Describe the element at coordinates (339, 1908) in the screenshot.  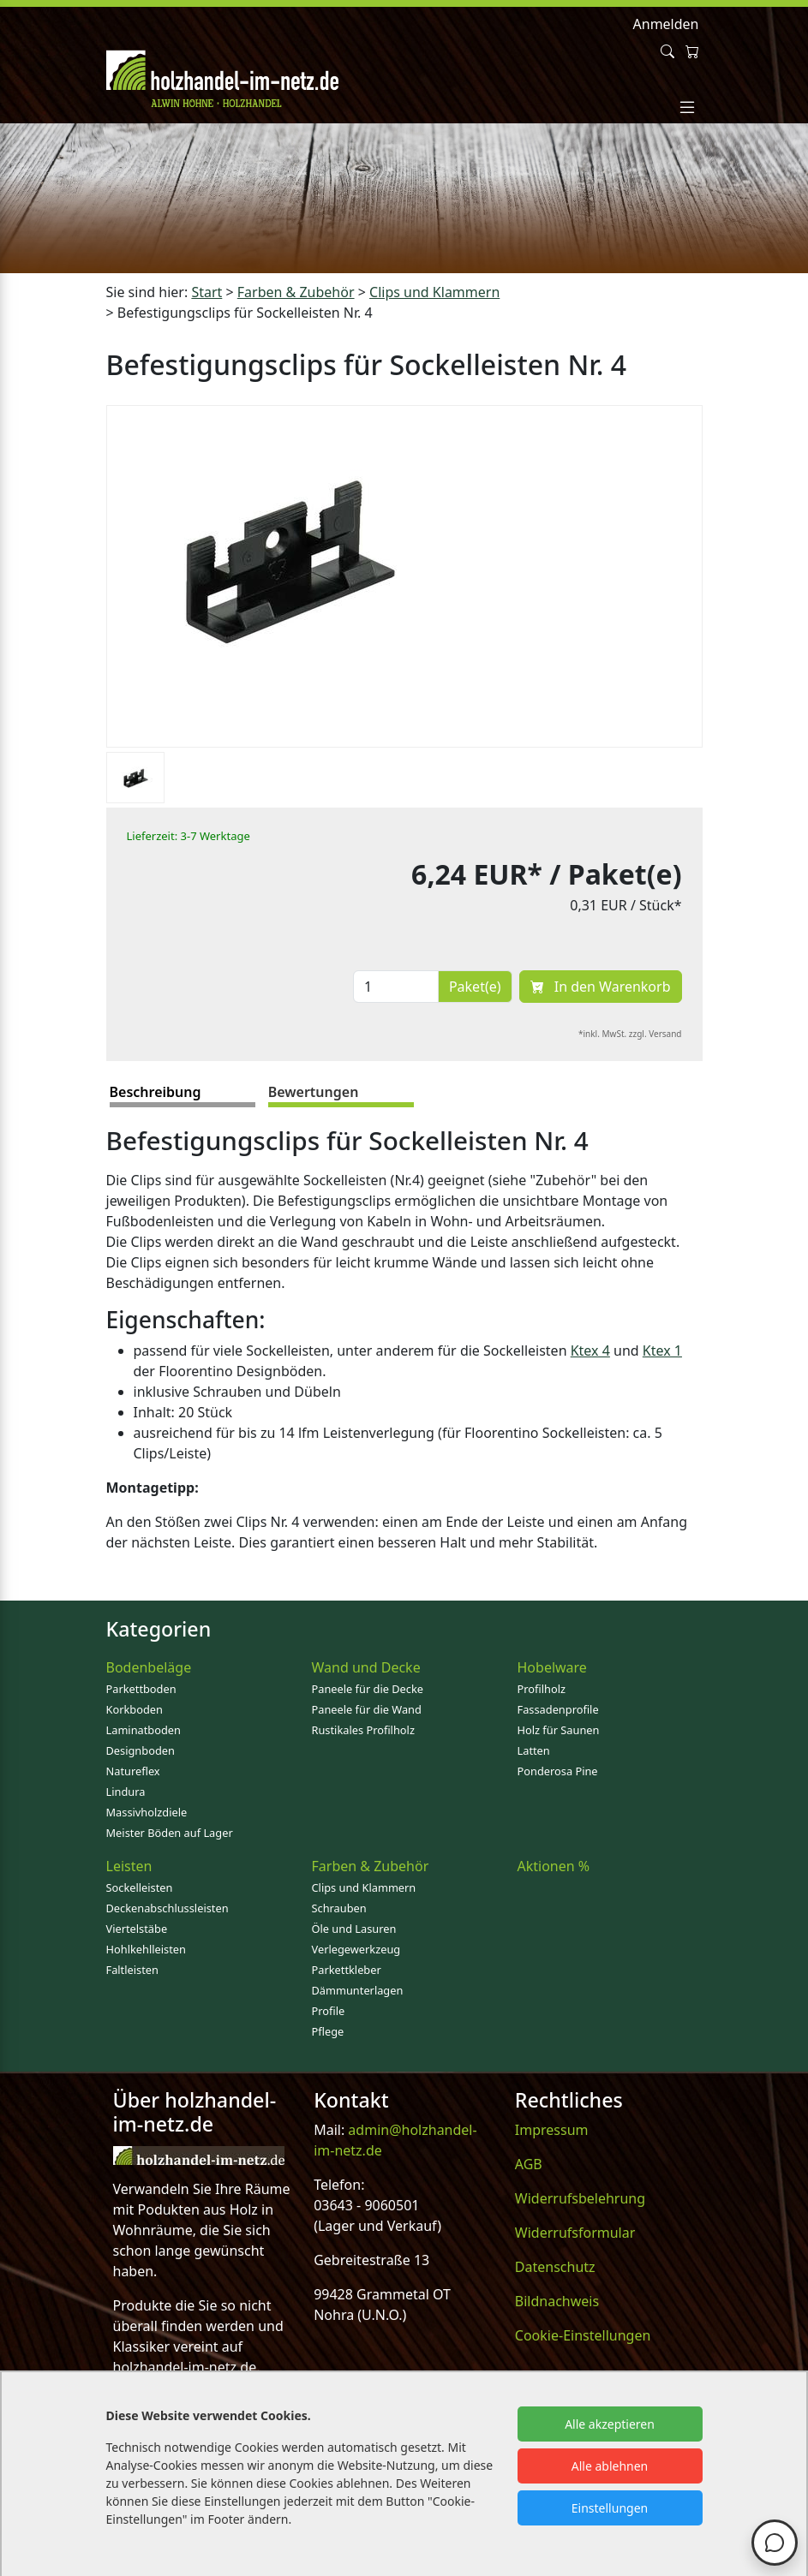
I see `Schrauben` at that location.